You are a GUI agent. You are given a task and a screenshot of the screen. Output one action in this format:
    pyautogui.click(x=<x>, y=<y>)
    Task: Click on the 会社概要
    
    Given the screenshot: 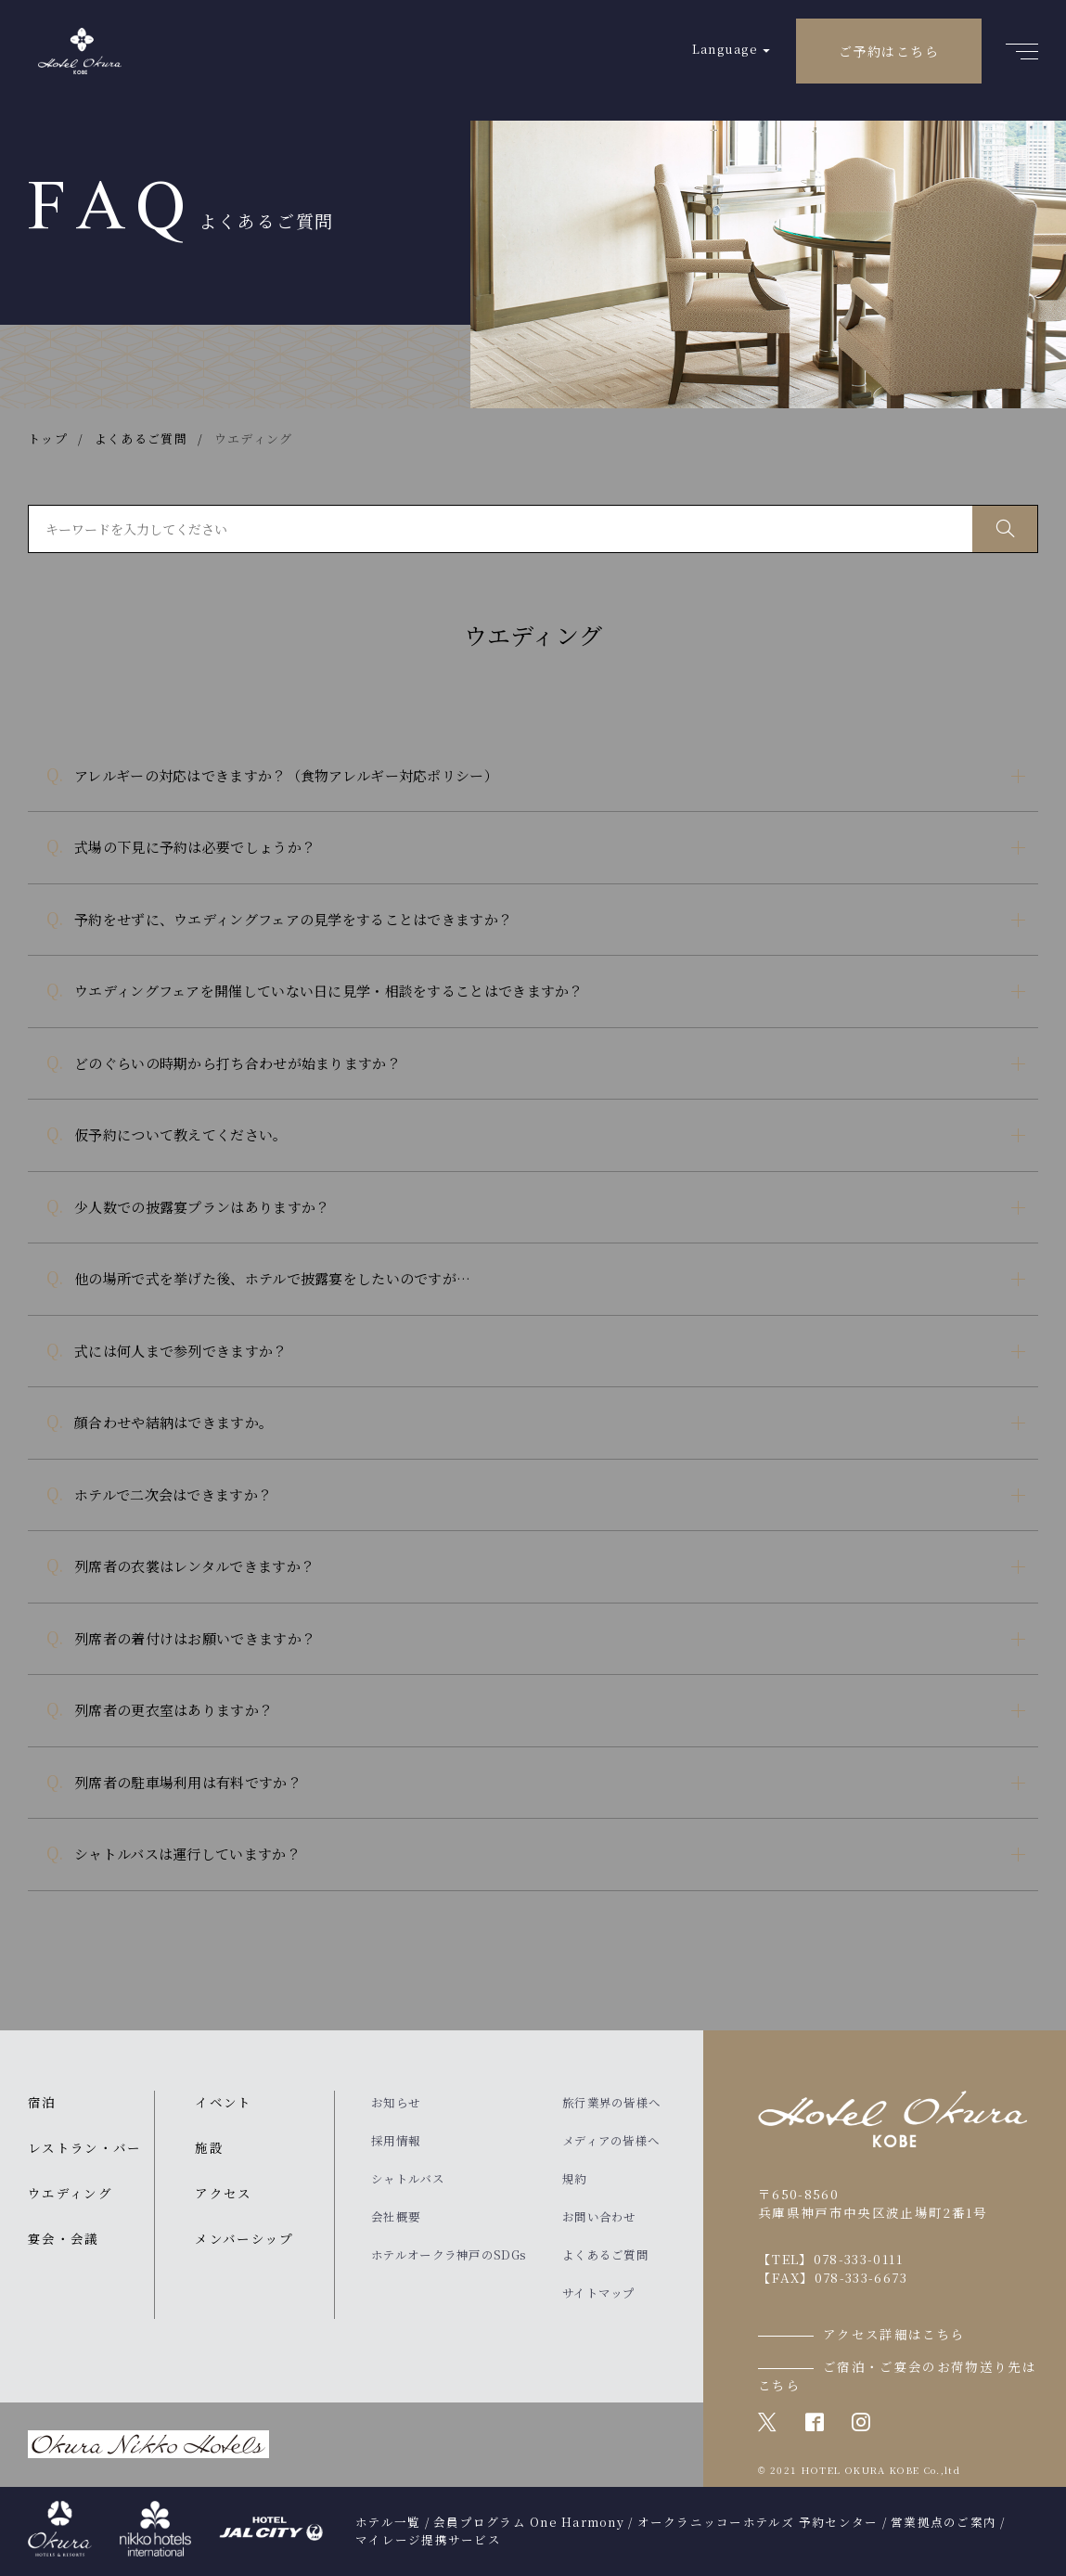 What is the action you would take?
    pyautogui.click(x=395, y=2217)
    